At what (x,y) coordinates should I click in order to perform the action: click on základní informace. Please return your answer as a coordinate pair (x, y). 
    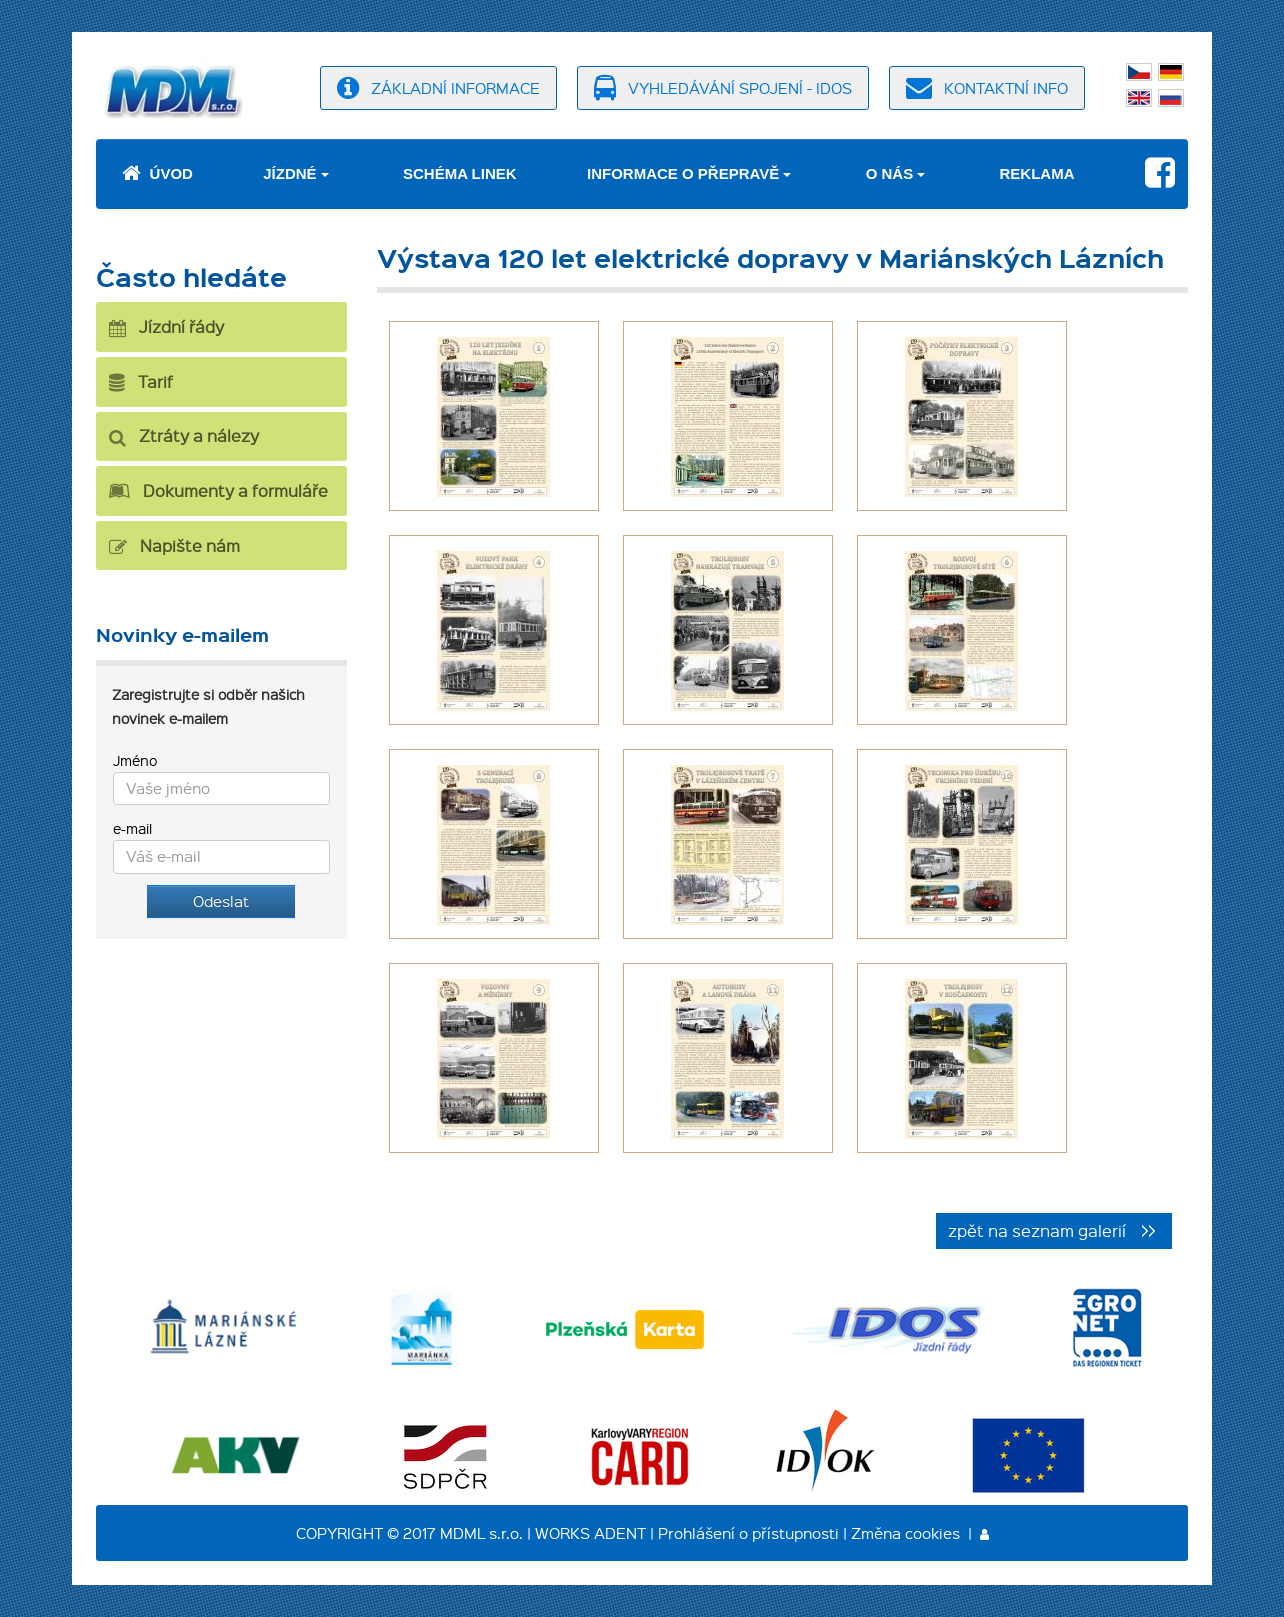
    Looking at the image, I should click on (438, 88).